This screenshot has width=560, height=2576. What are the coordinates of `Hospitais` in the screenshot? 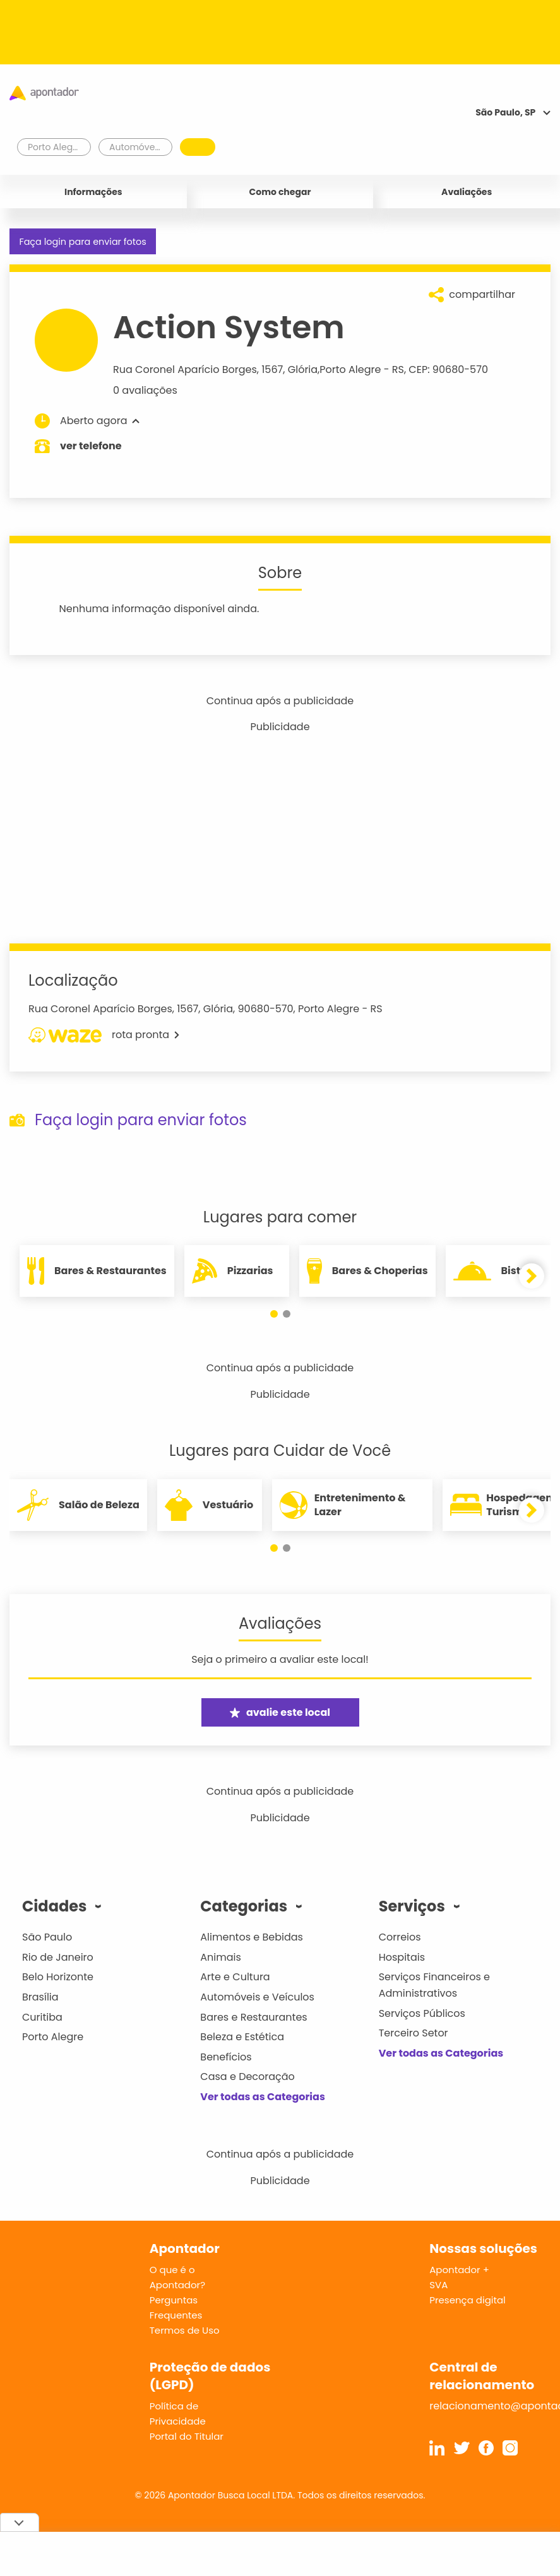 It's located at (402, 1957).